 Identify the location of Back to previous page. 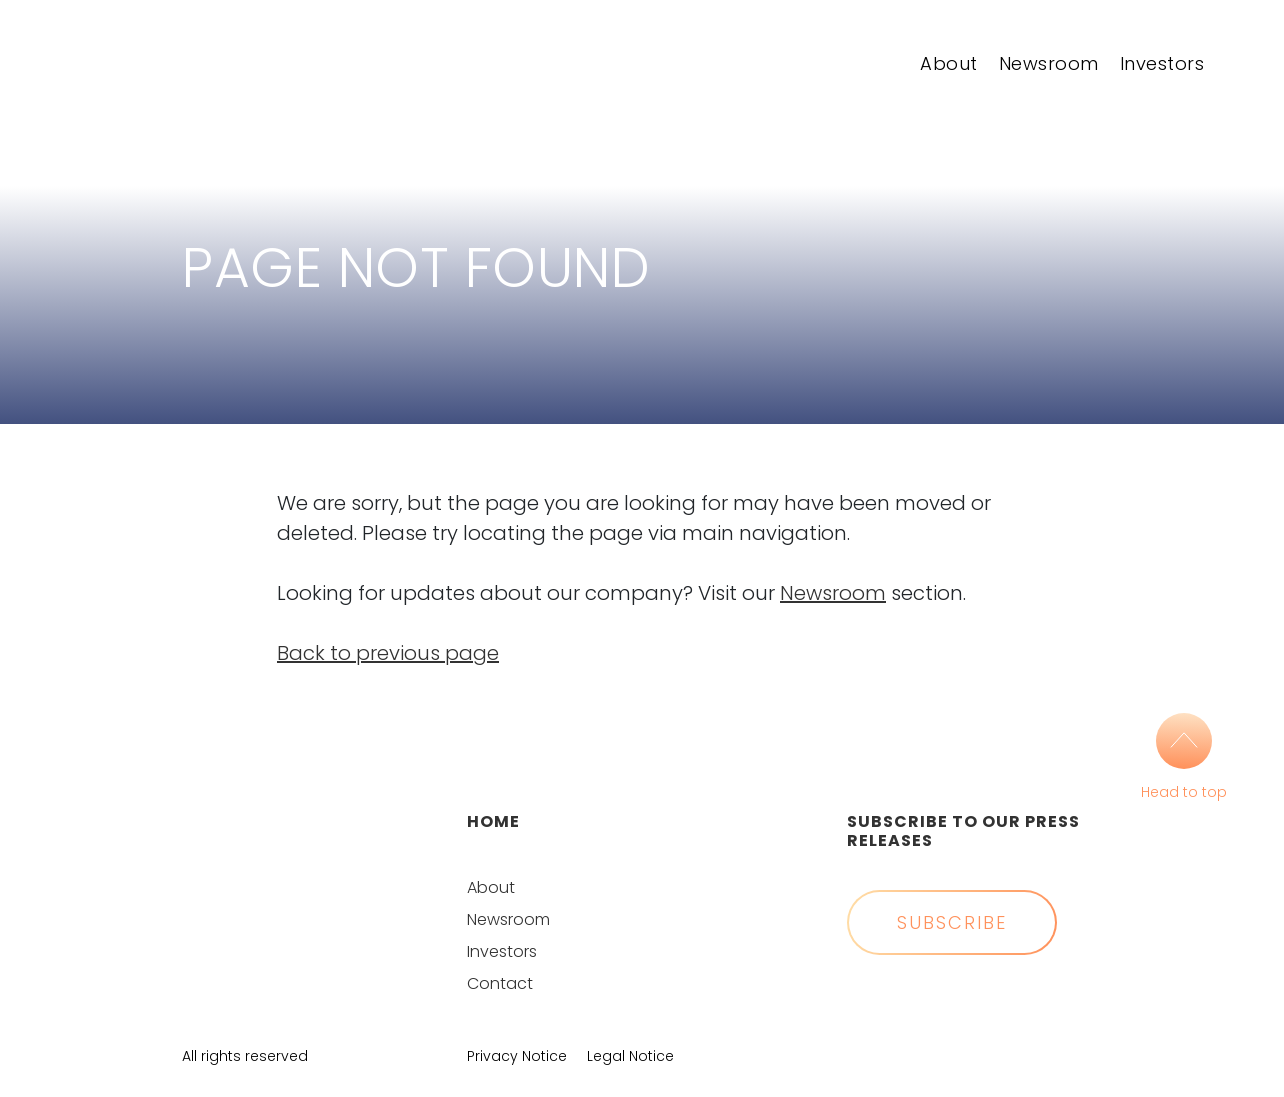
(388, 653).